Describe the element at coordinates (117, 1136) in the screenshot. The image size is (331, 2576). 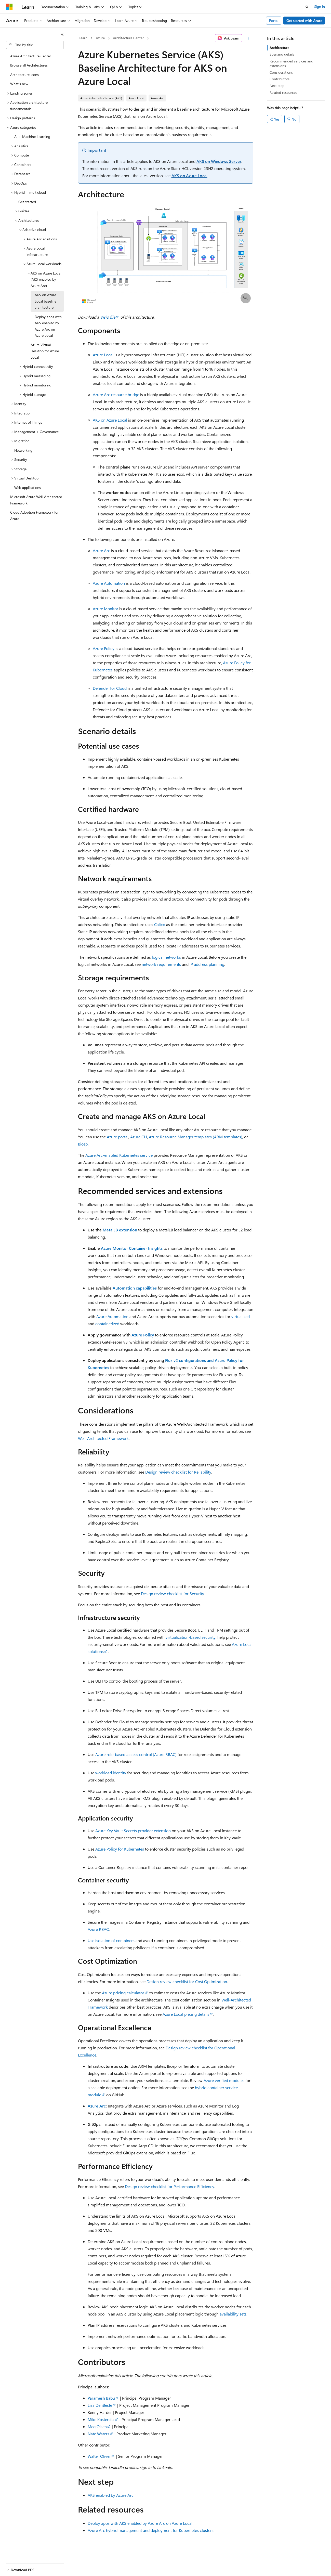
I see `Azure portal` at that location.